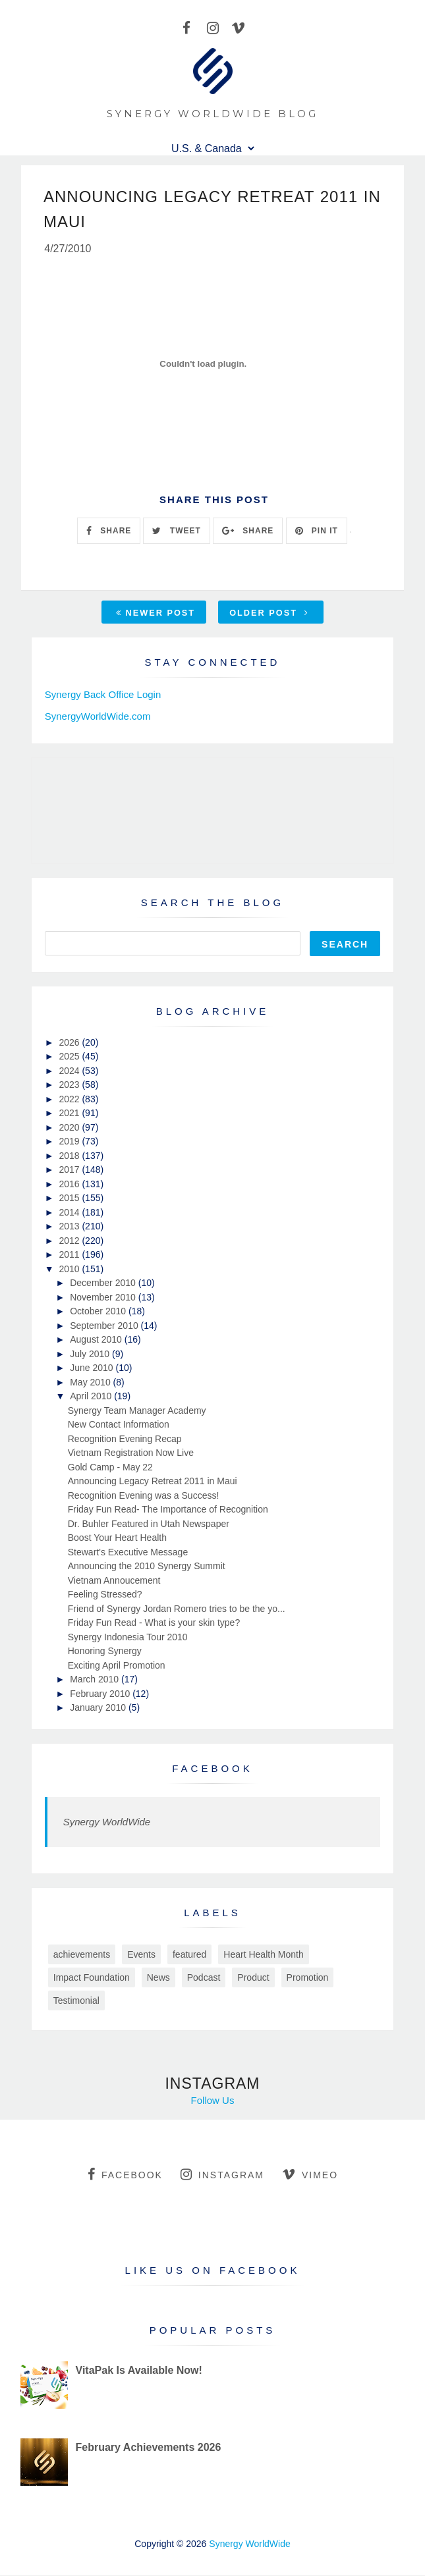 The height and width of the screenshot is (2576, 425). What do you see at coordinates (139, 2371) in the screenshot?
I see `VitaPak Is Available Now!` at bounding box center [139, 2371].